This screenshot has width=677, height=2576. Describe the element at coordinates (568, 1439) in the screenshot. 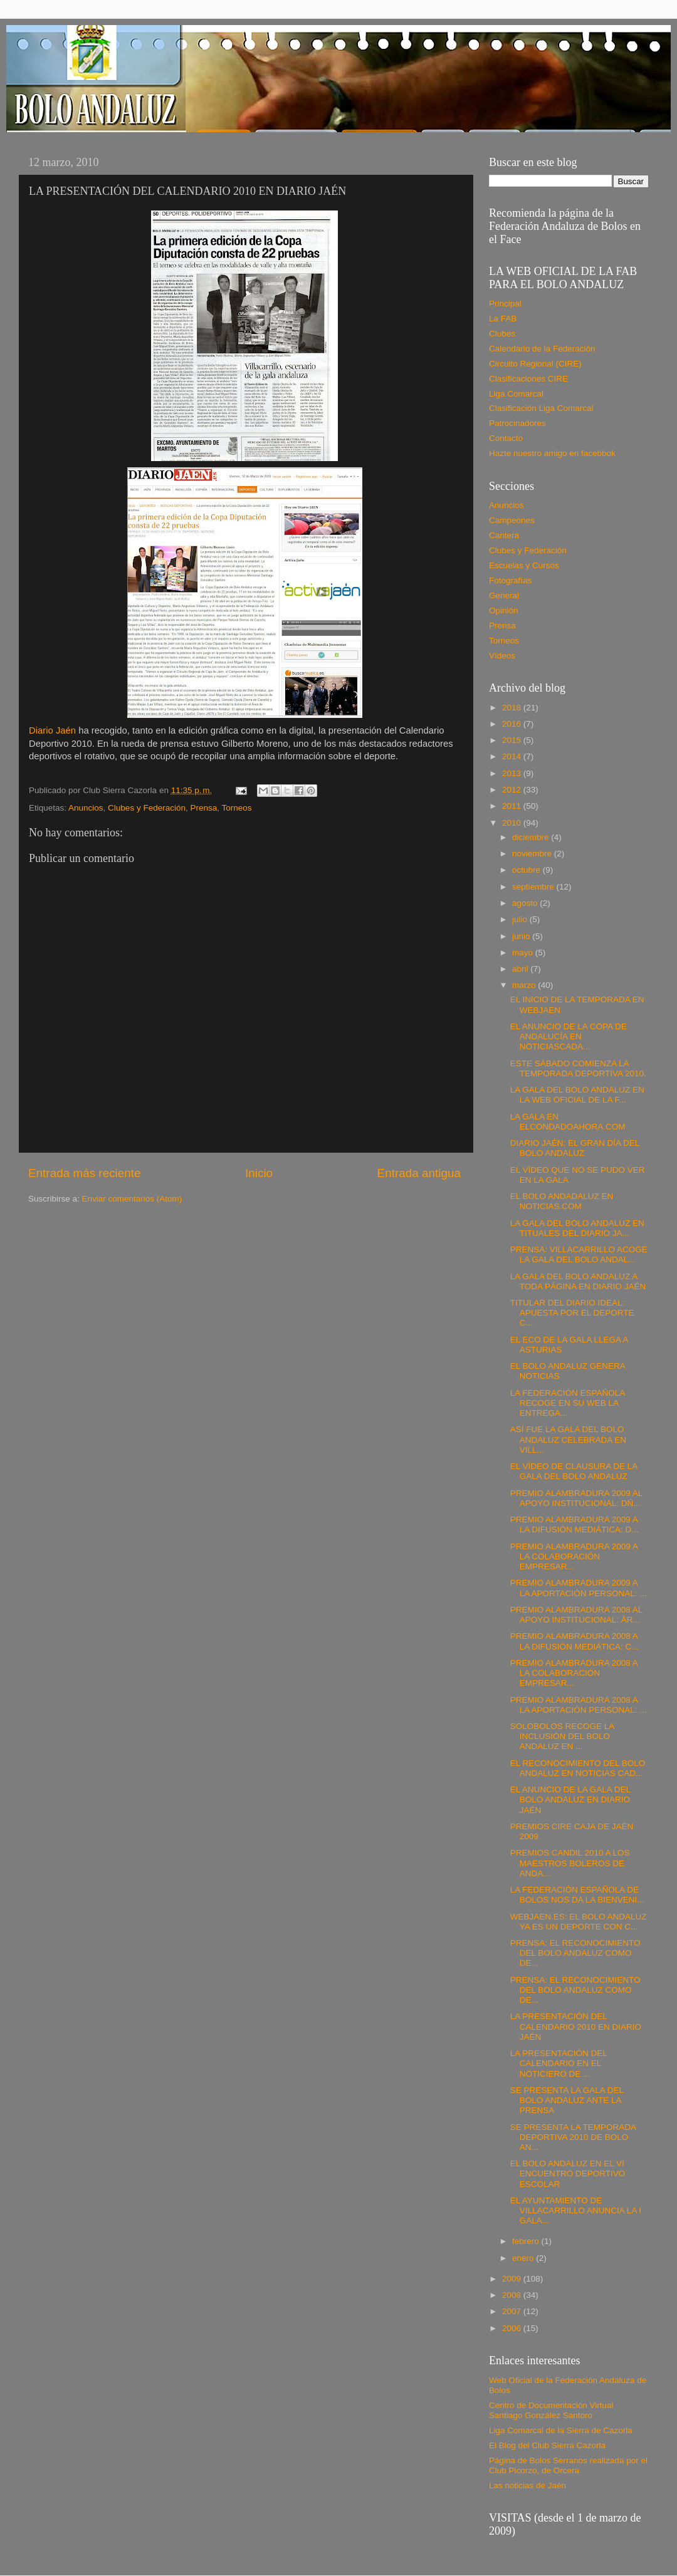

I see `ASÍ FUE LA GALA DEL BOLO ANDALUZ CELEBRADA EN VILL...` at that location.